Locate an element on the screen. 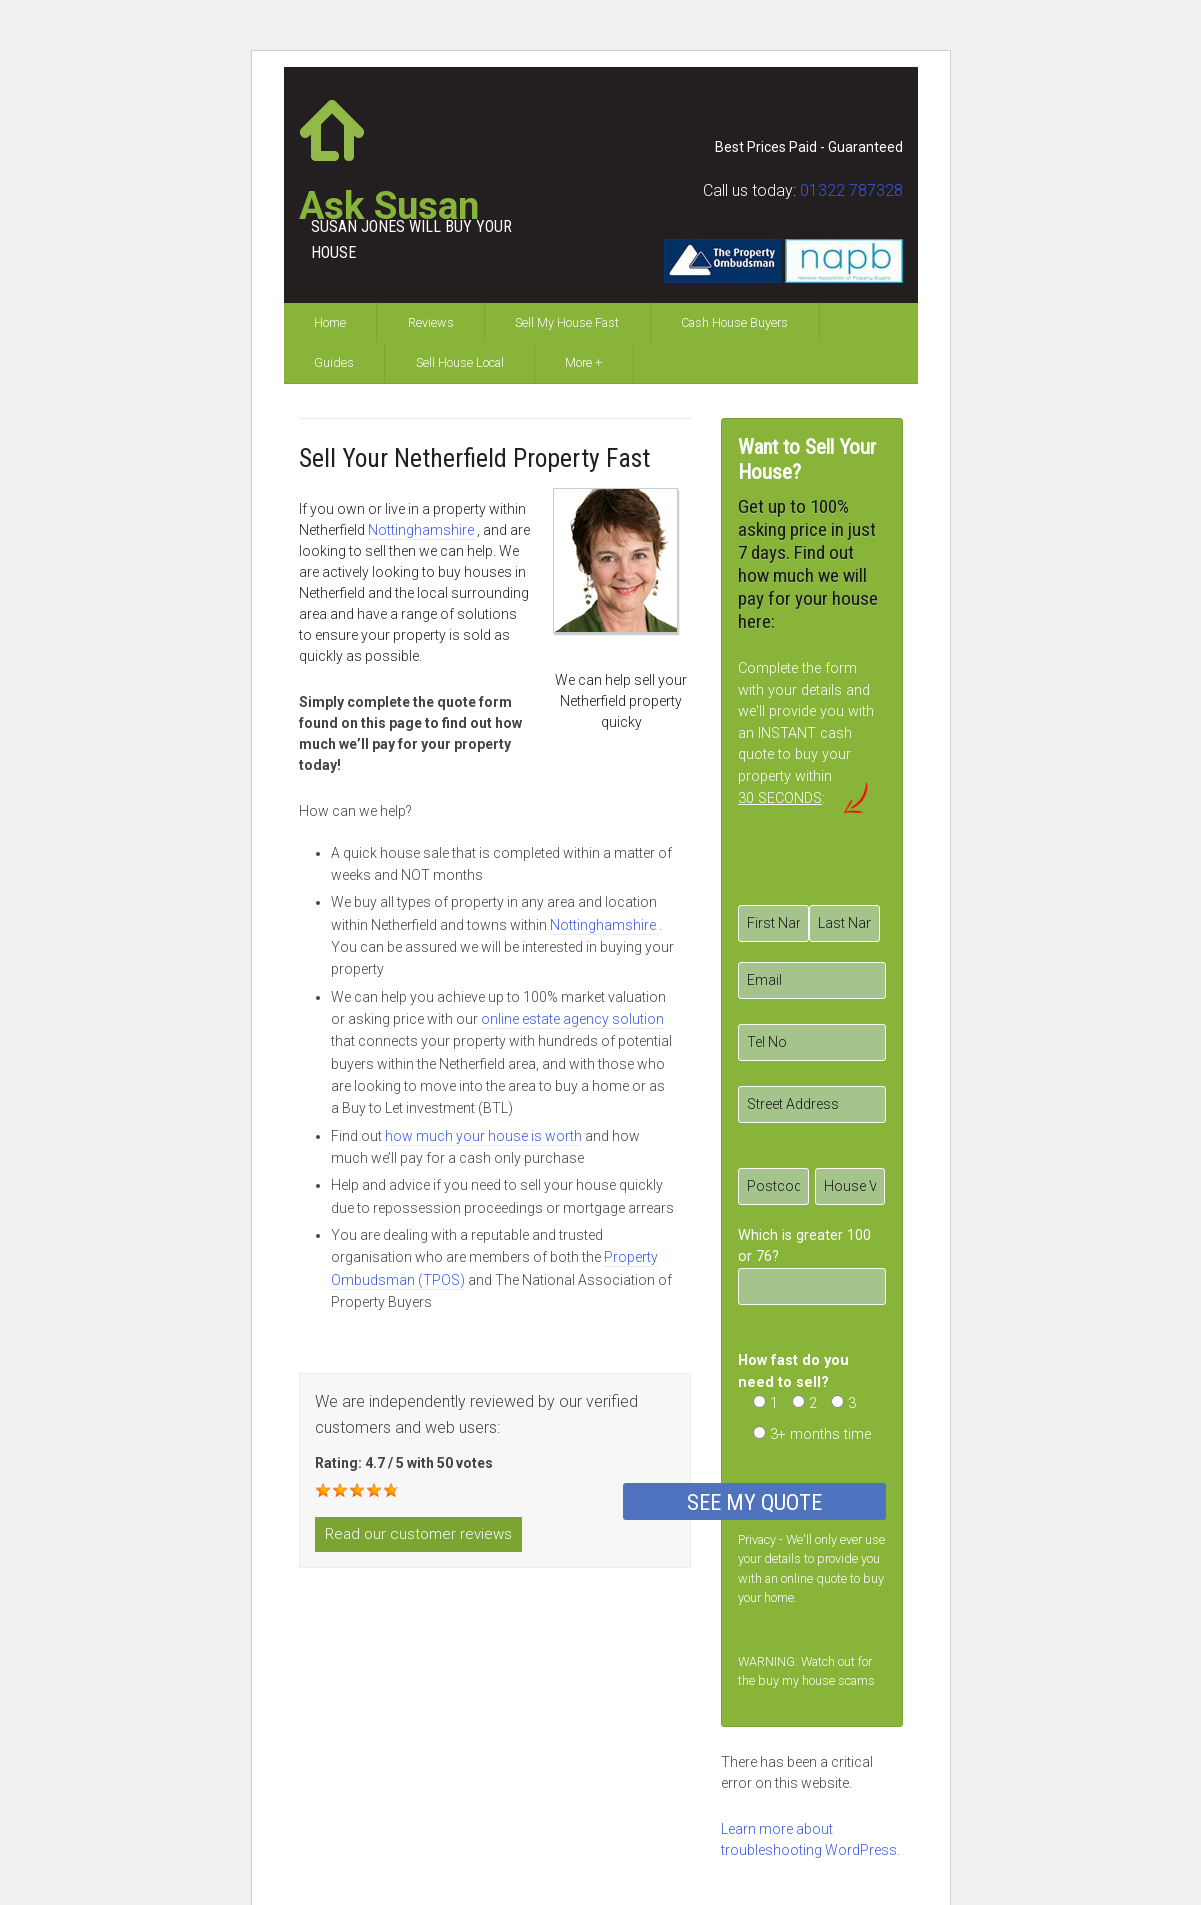 The image size is (1201, 1905). how much your house is worth is located at coordinates (483, 1136).